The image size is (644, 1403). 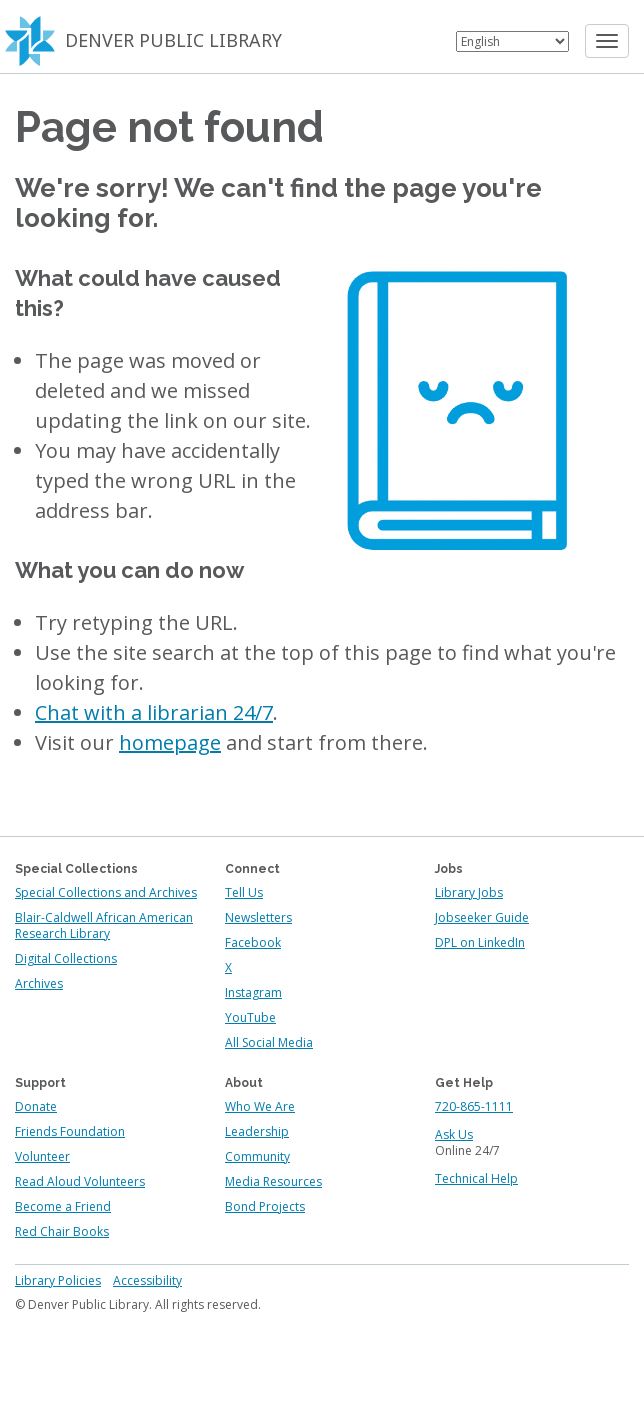 I want to click on Digital Collections, so click(x=66, y=958).